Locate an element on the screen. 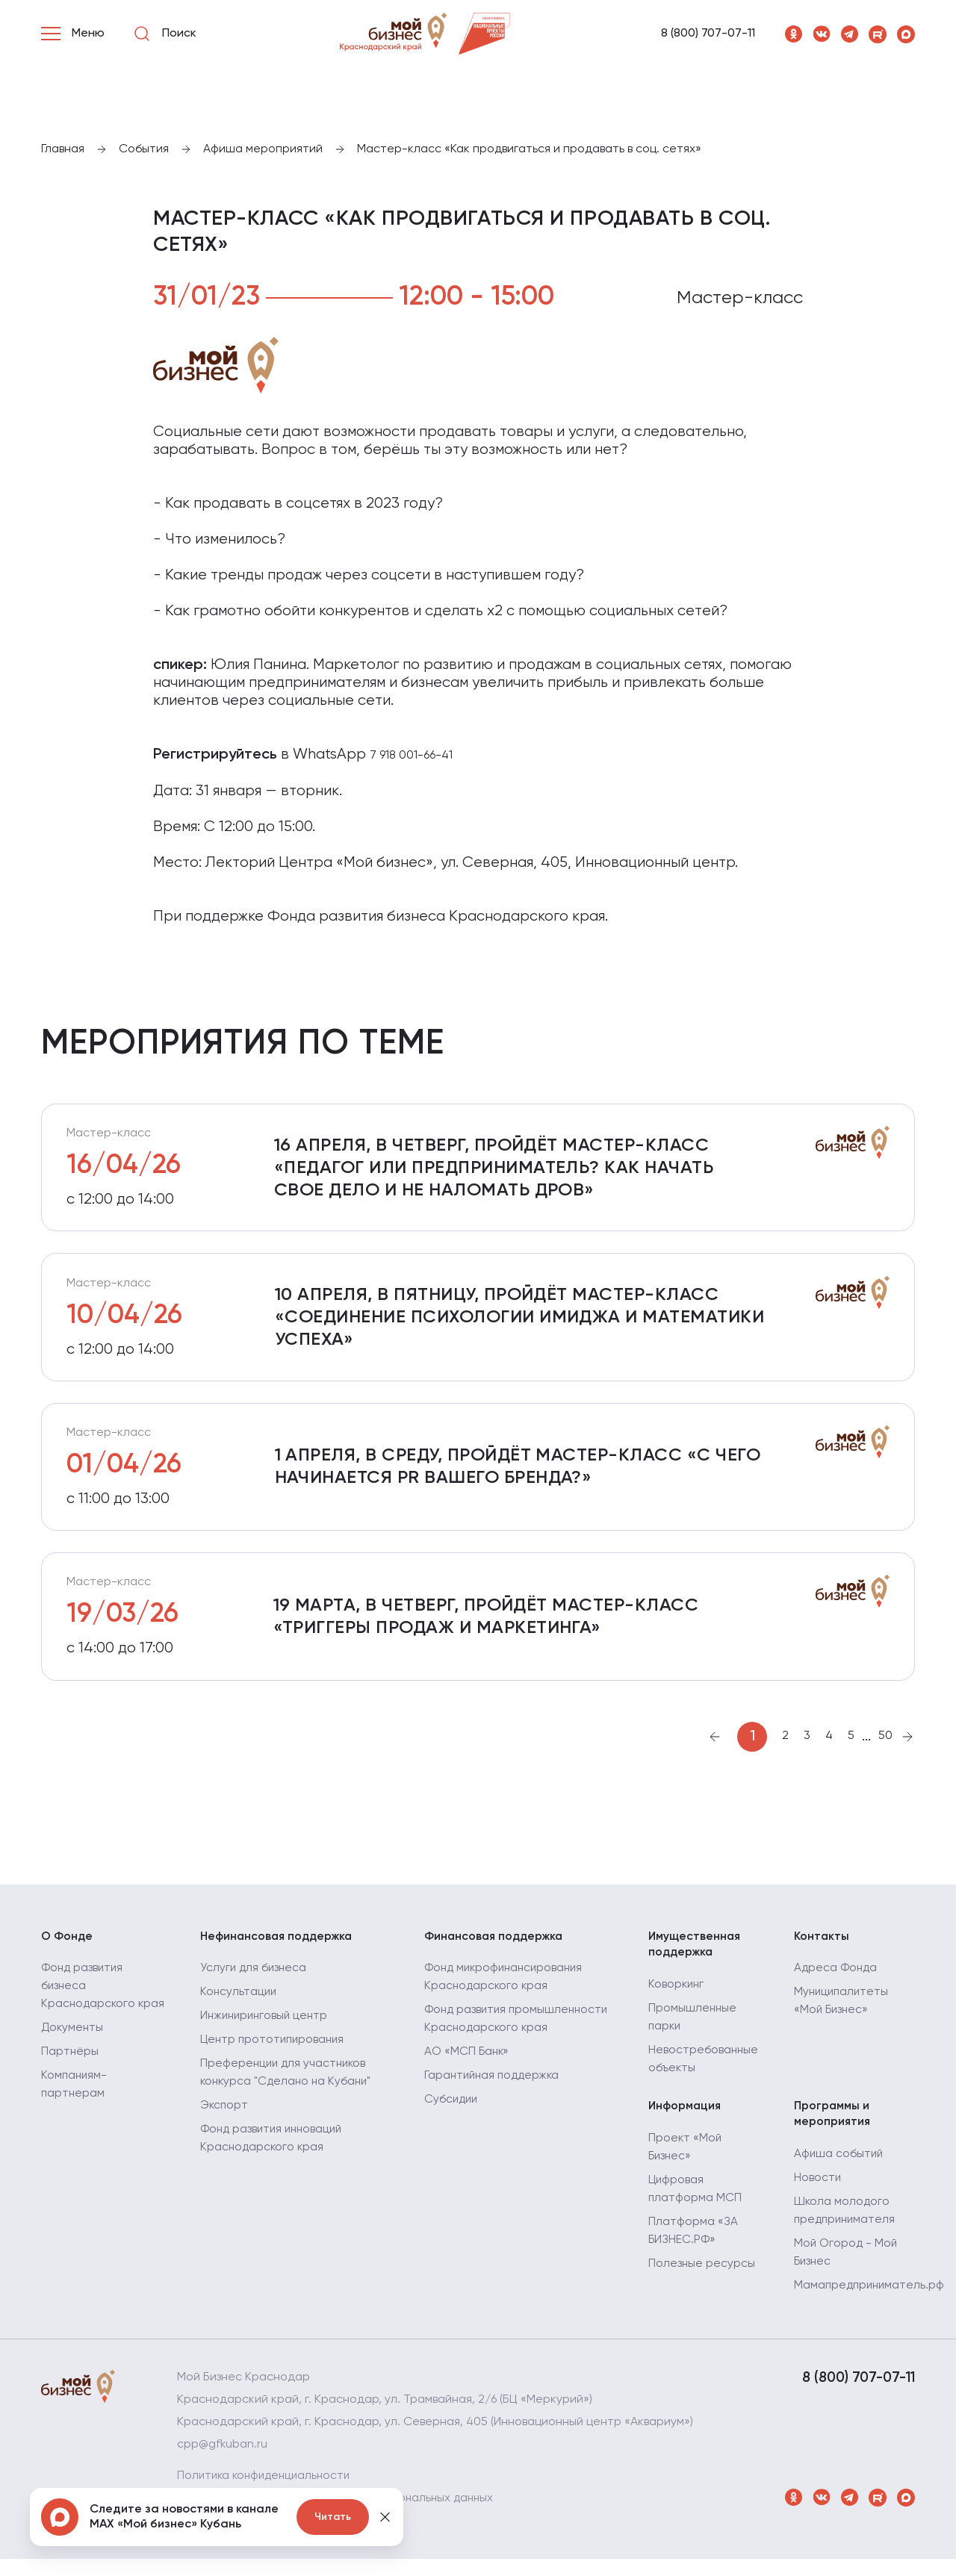 Image resolution: width=956 pixels, height=2576 pixels. Информация is located at coordinates (685, 2122).